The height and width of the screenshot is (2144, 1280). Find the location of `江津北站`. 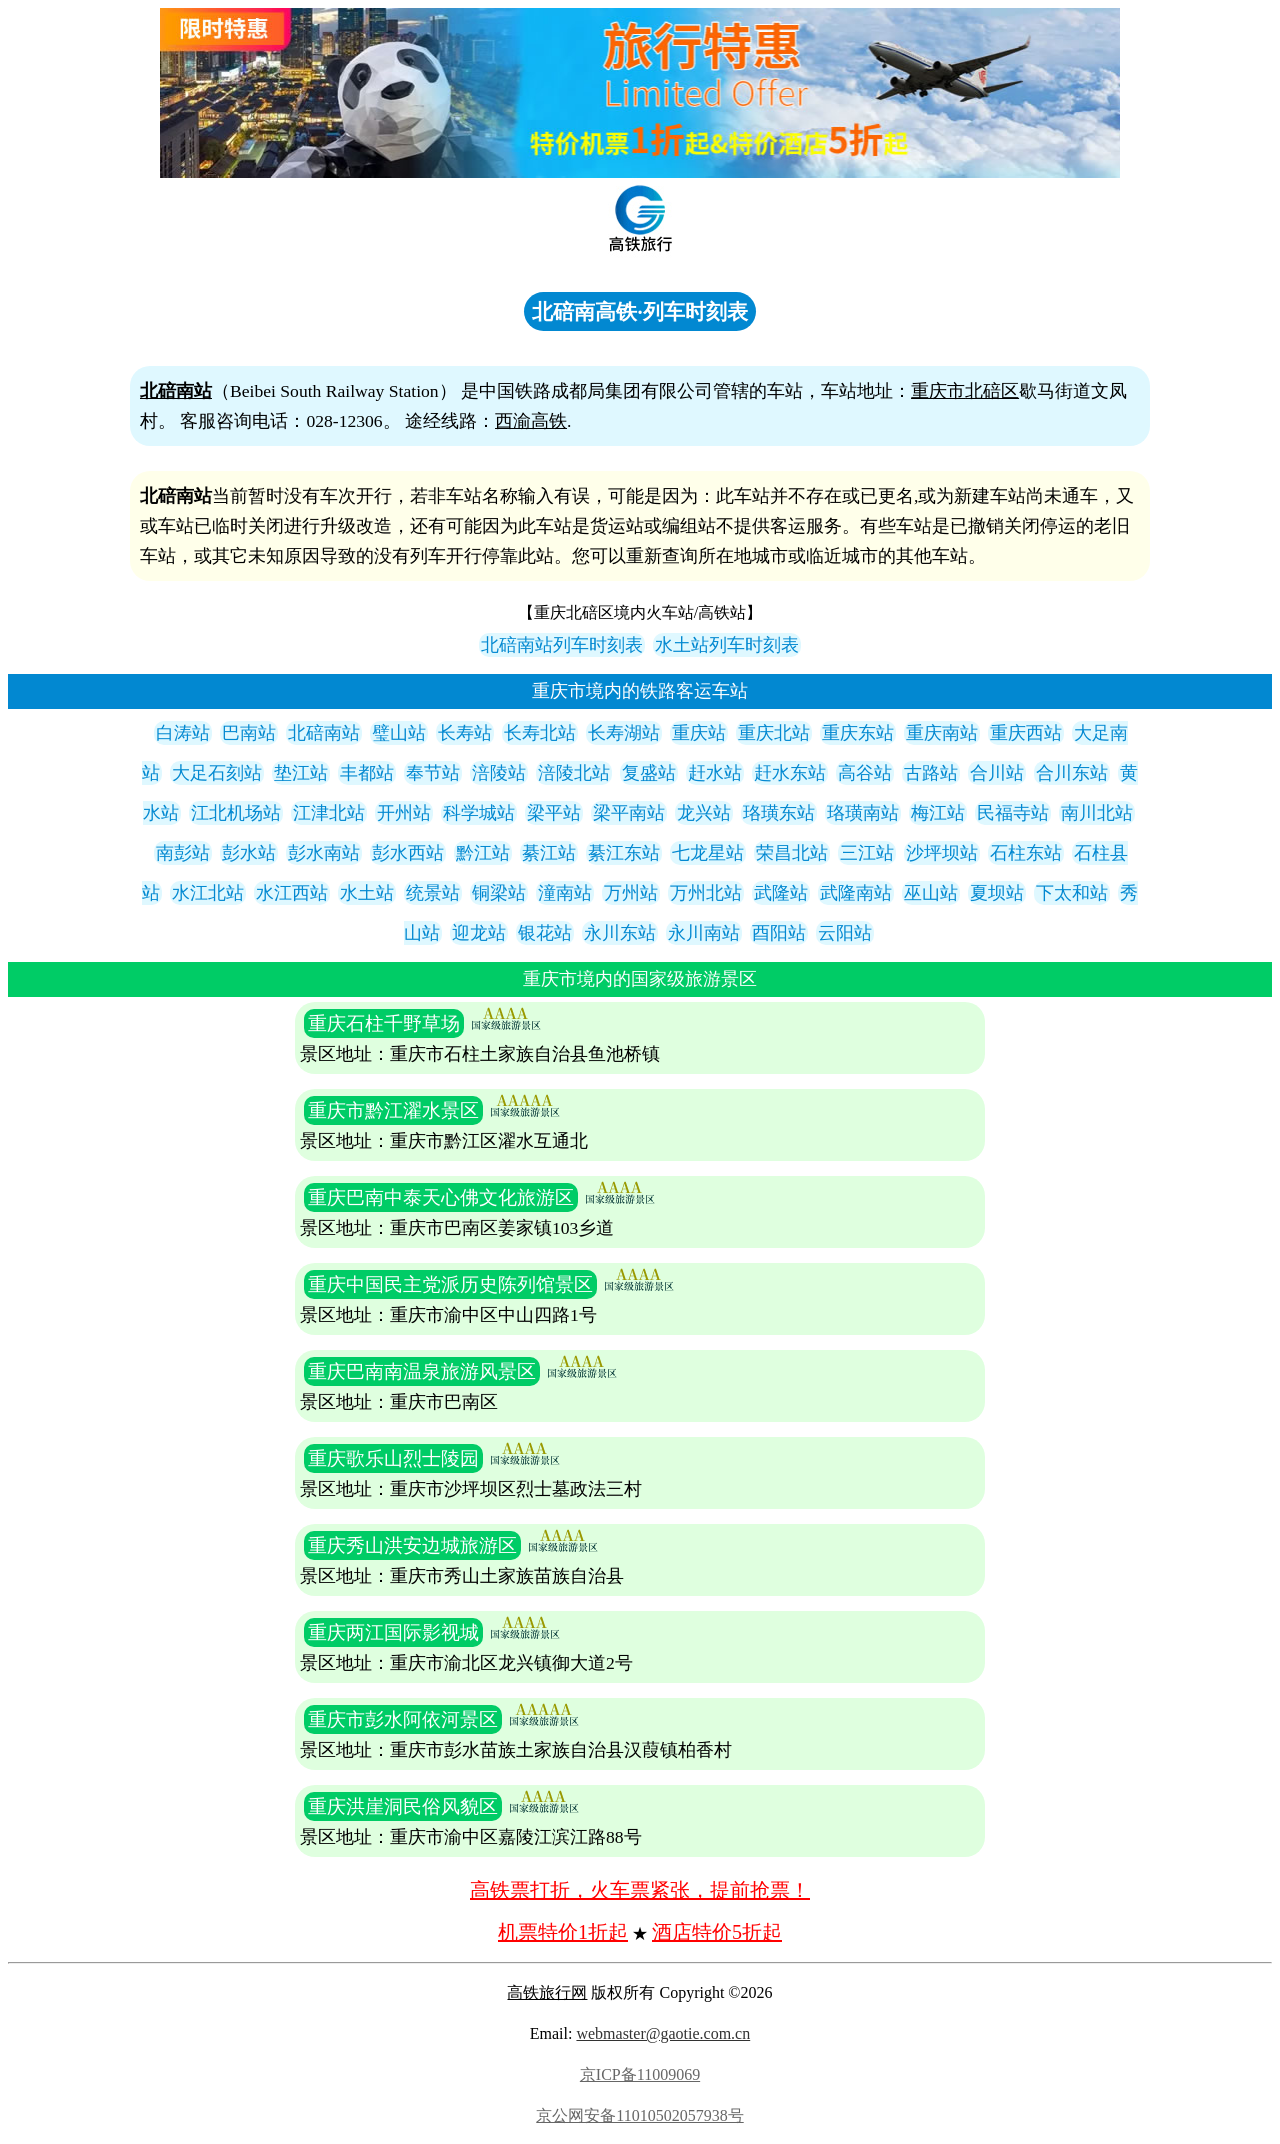

江津北站 is located at coordinates (329, 813).